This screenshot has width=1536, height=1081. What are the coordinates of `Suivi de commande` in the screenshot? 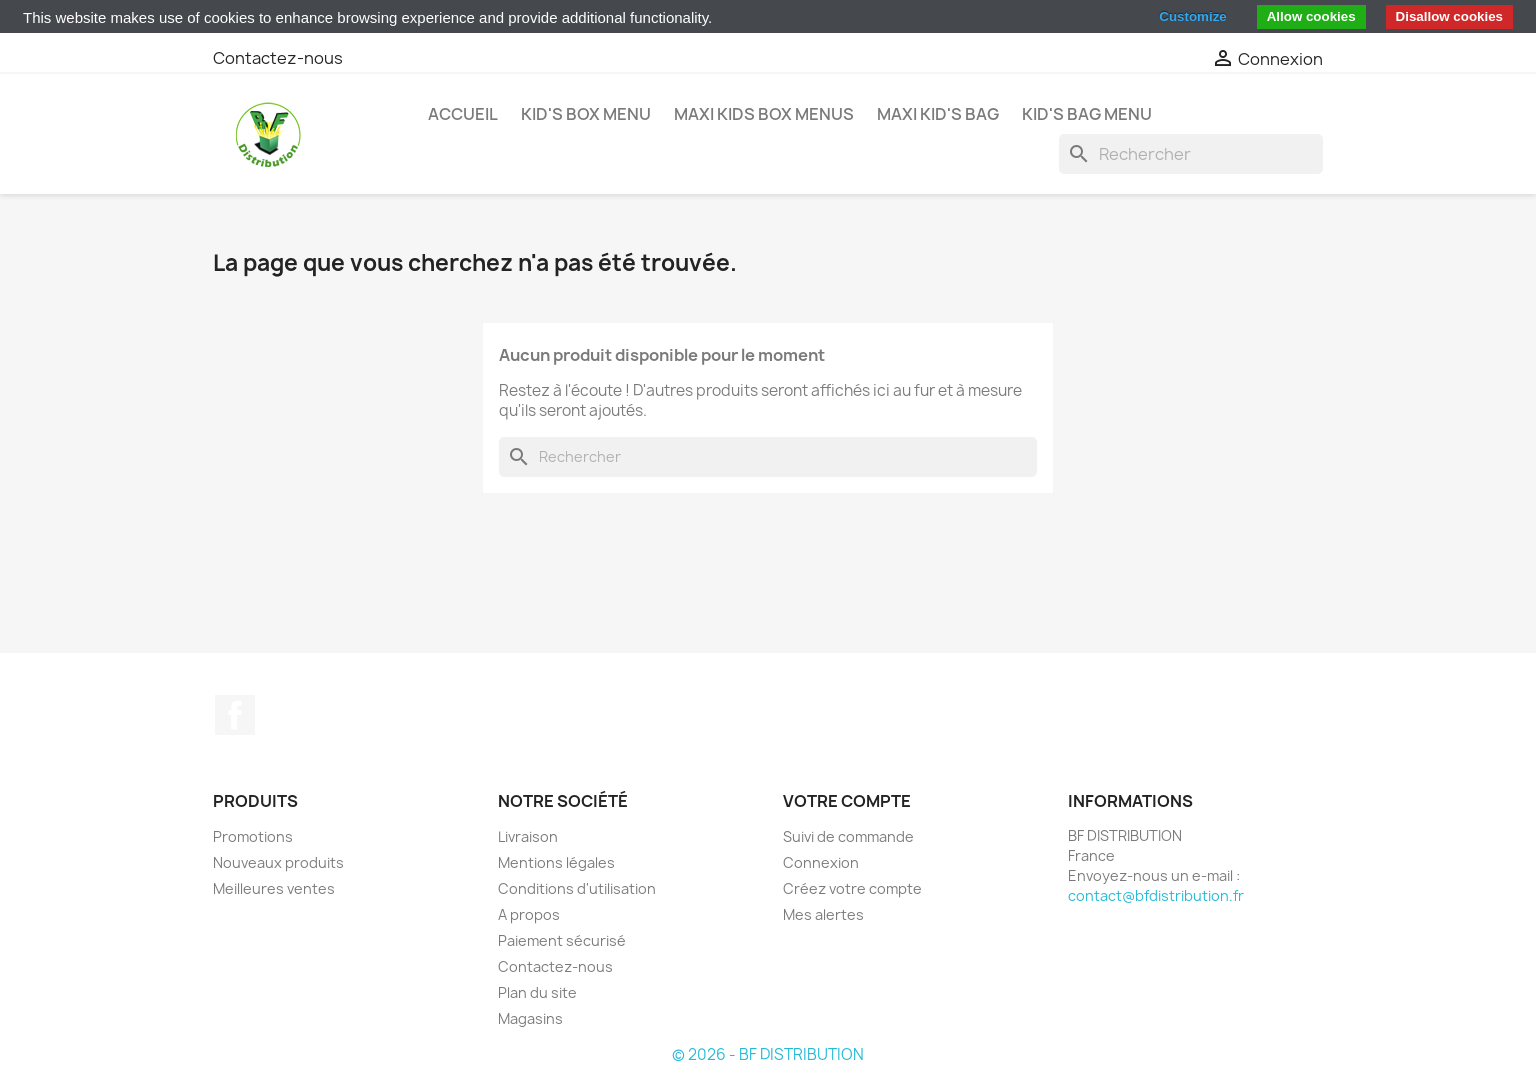 It's located at (848, 836).